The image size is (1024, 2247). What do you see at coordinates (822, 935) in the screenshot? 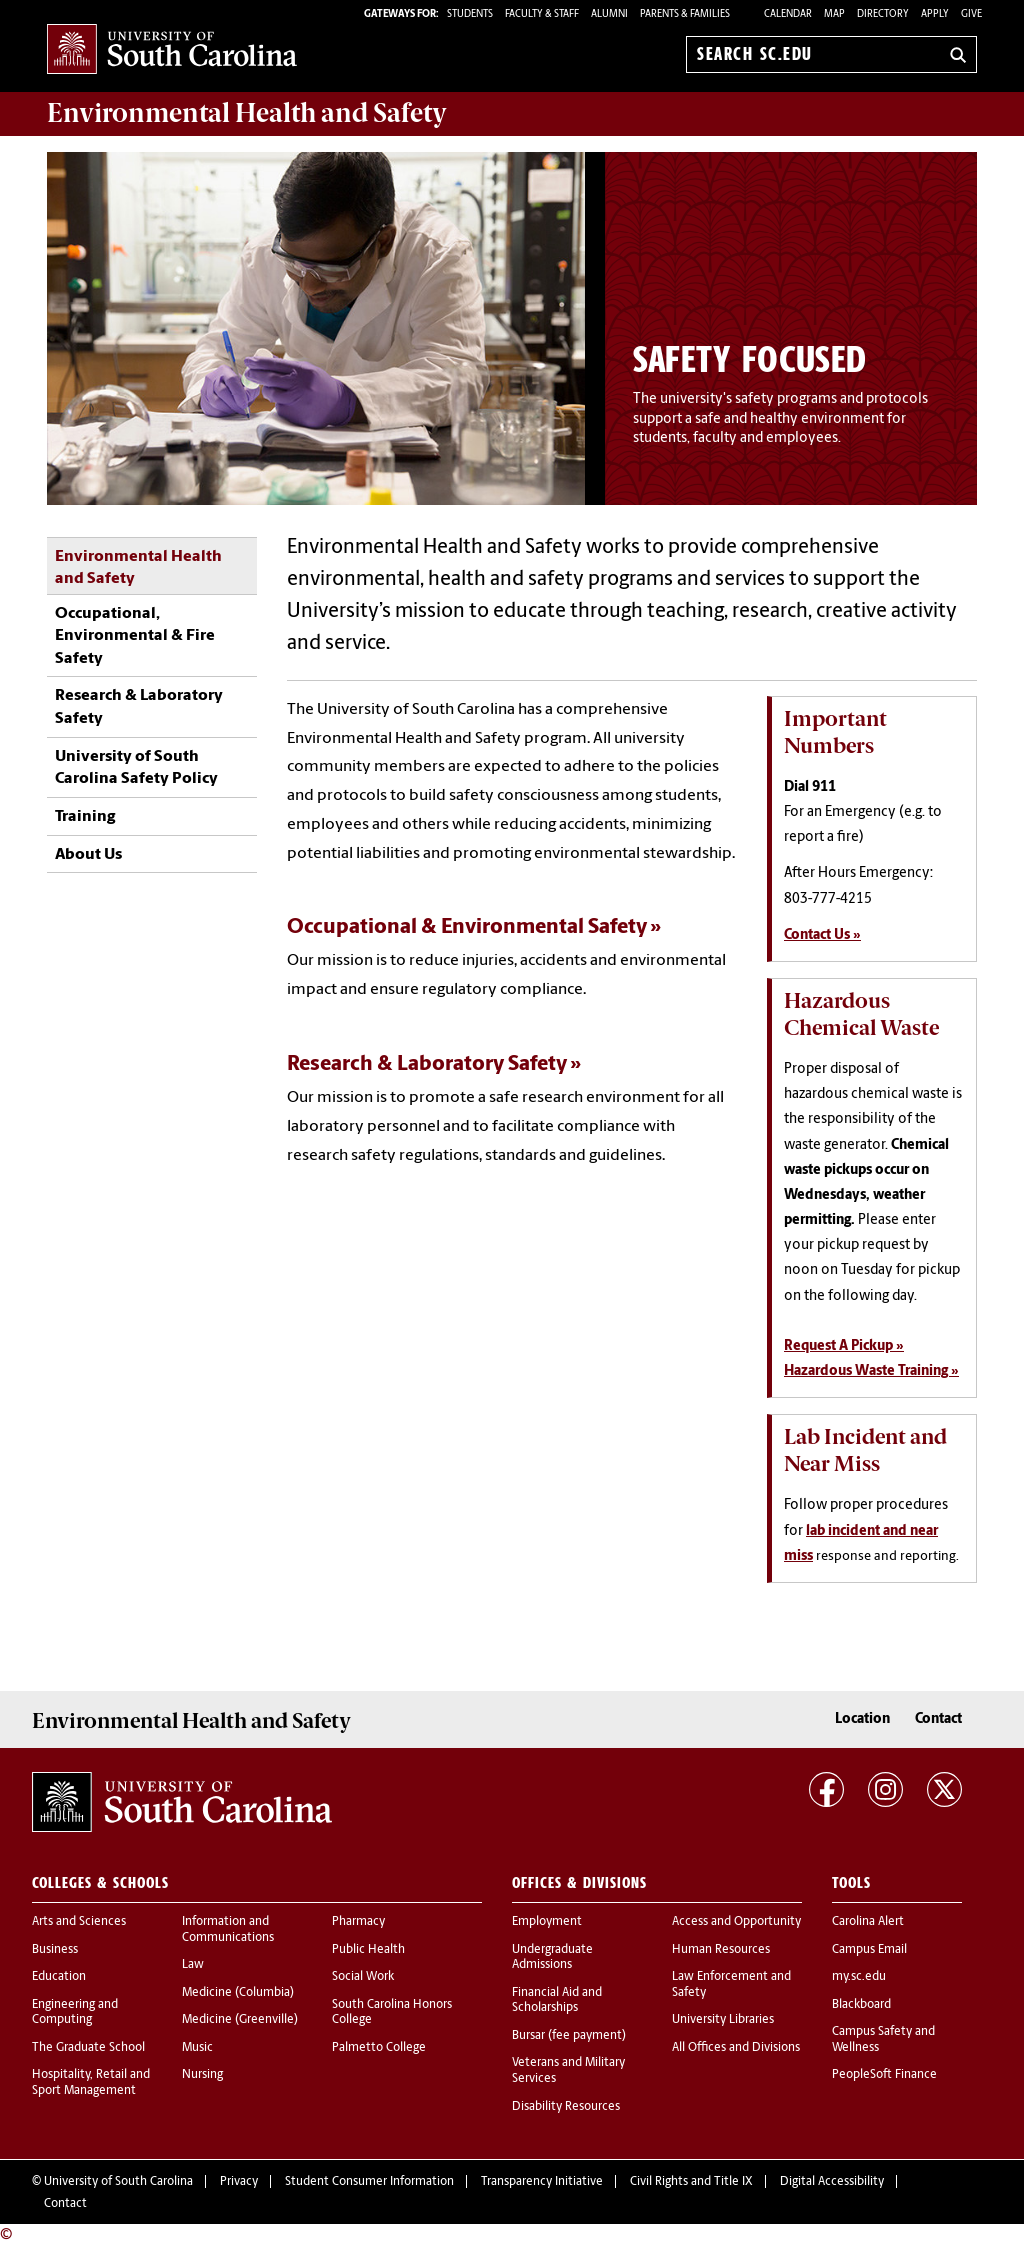
I see `Contact Us »` at bounding box center [822, 935].